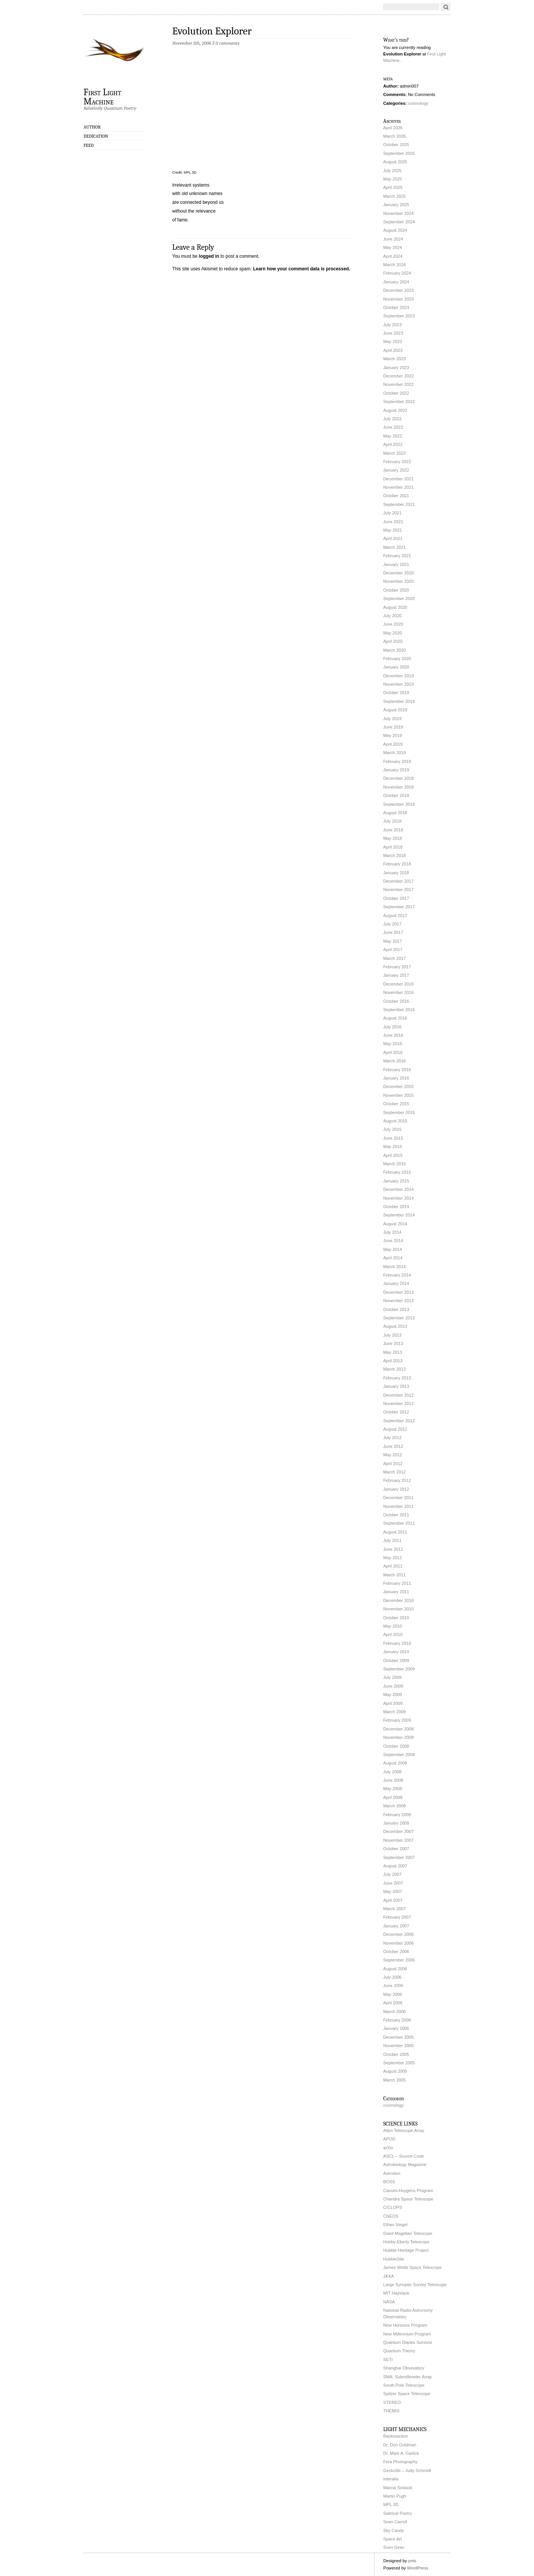 This screenshot has width=534, height=2576. What do you see at coordinates (396, 2293) in the screenshot?
I see `MIT Haystack` at bounding box center [396, 2293].